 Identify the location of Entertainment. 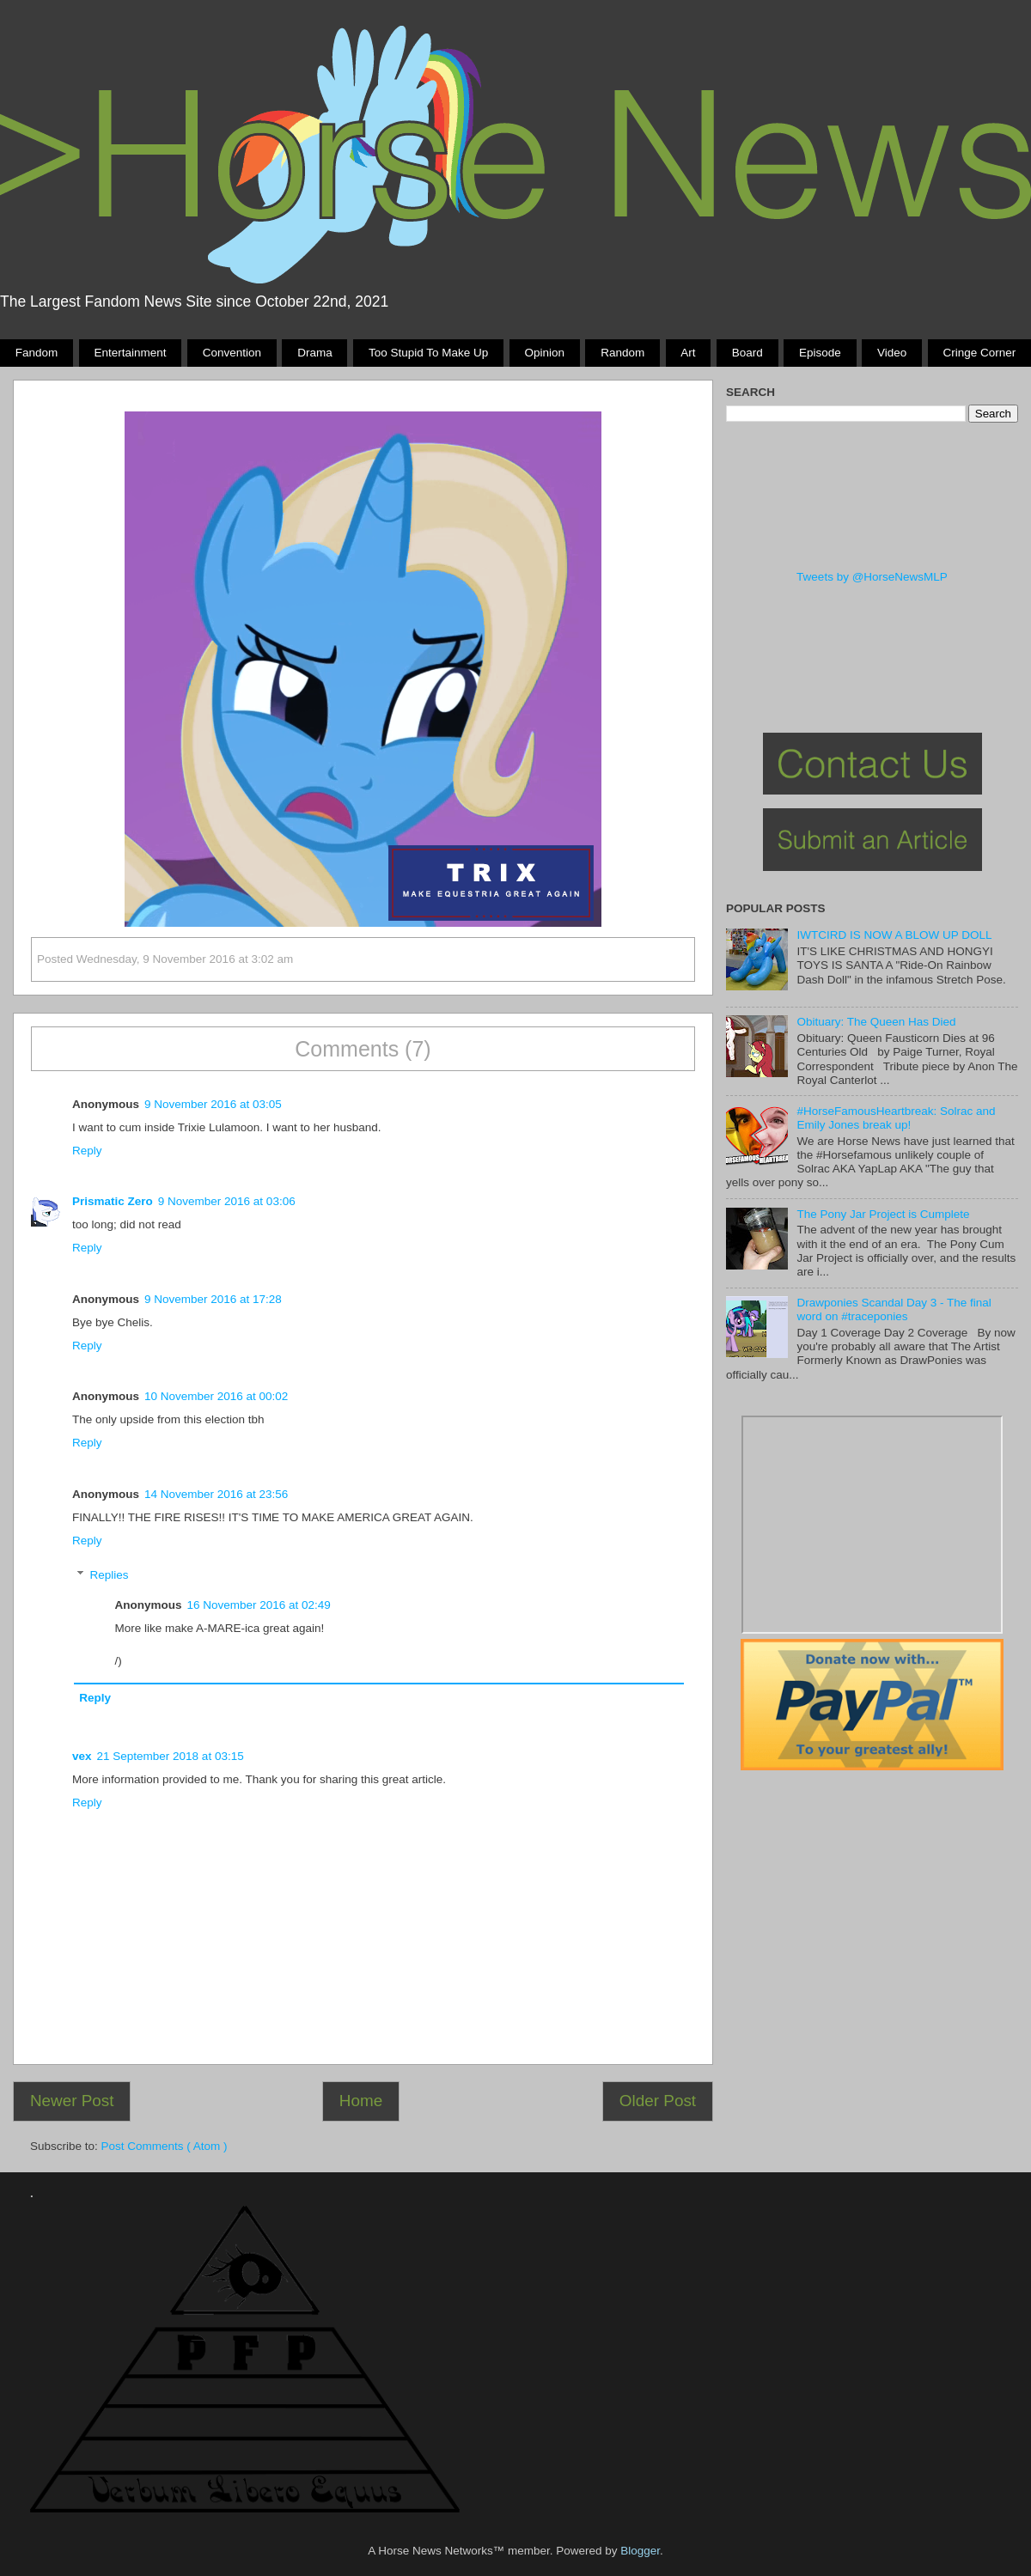
(130, 352).